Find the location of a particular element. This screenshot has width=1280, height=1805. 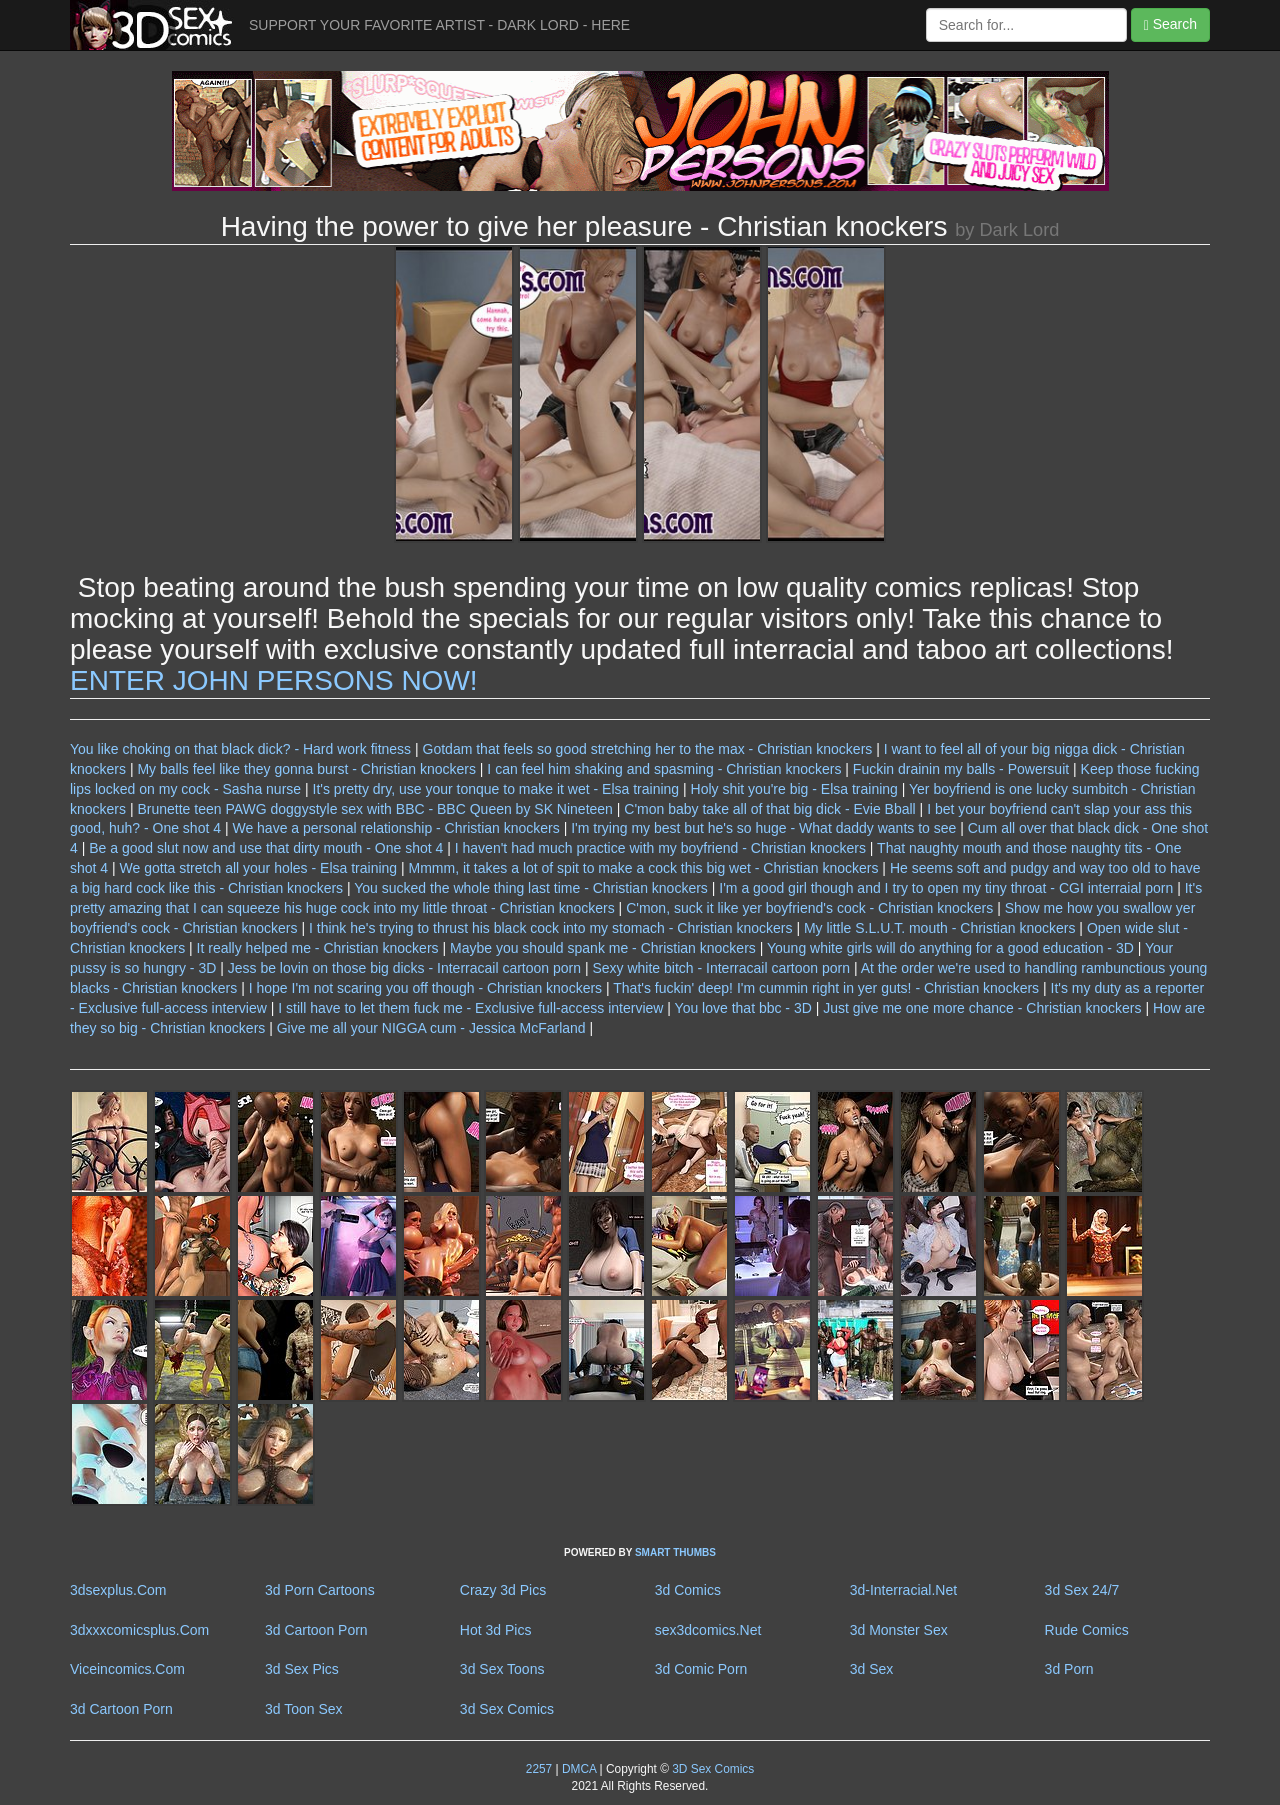

We have a personal relationship - Christian knockers is located at coordinates (395, 828).